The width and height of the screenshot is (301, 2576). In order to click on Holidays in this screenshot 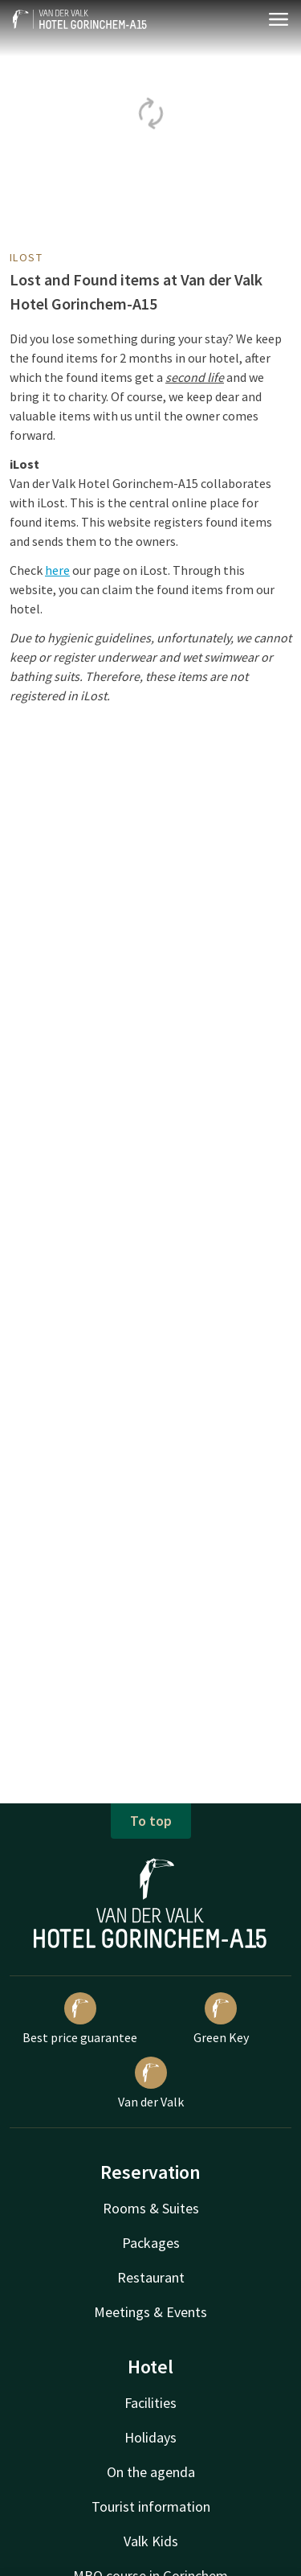, I will do `click(150, 2437)`.